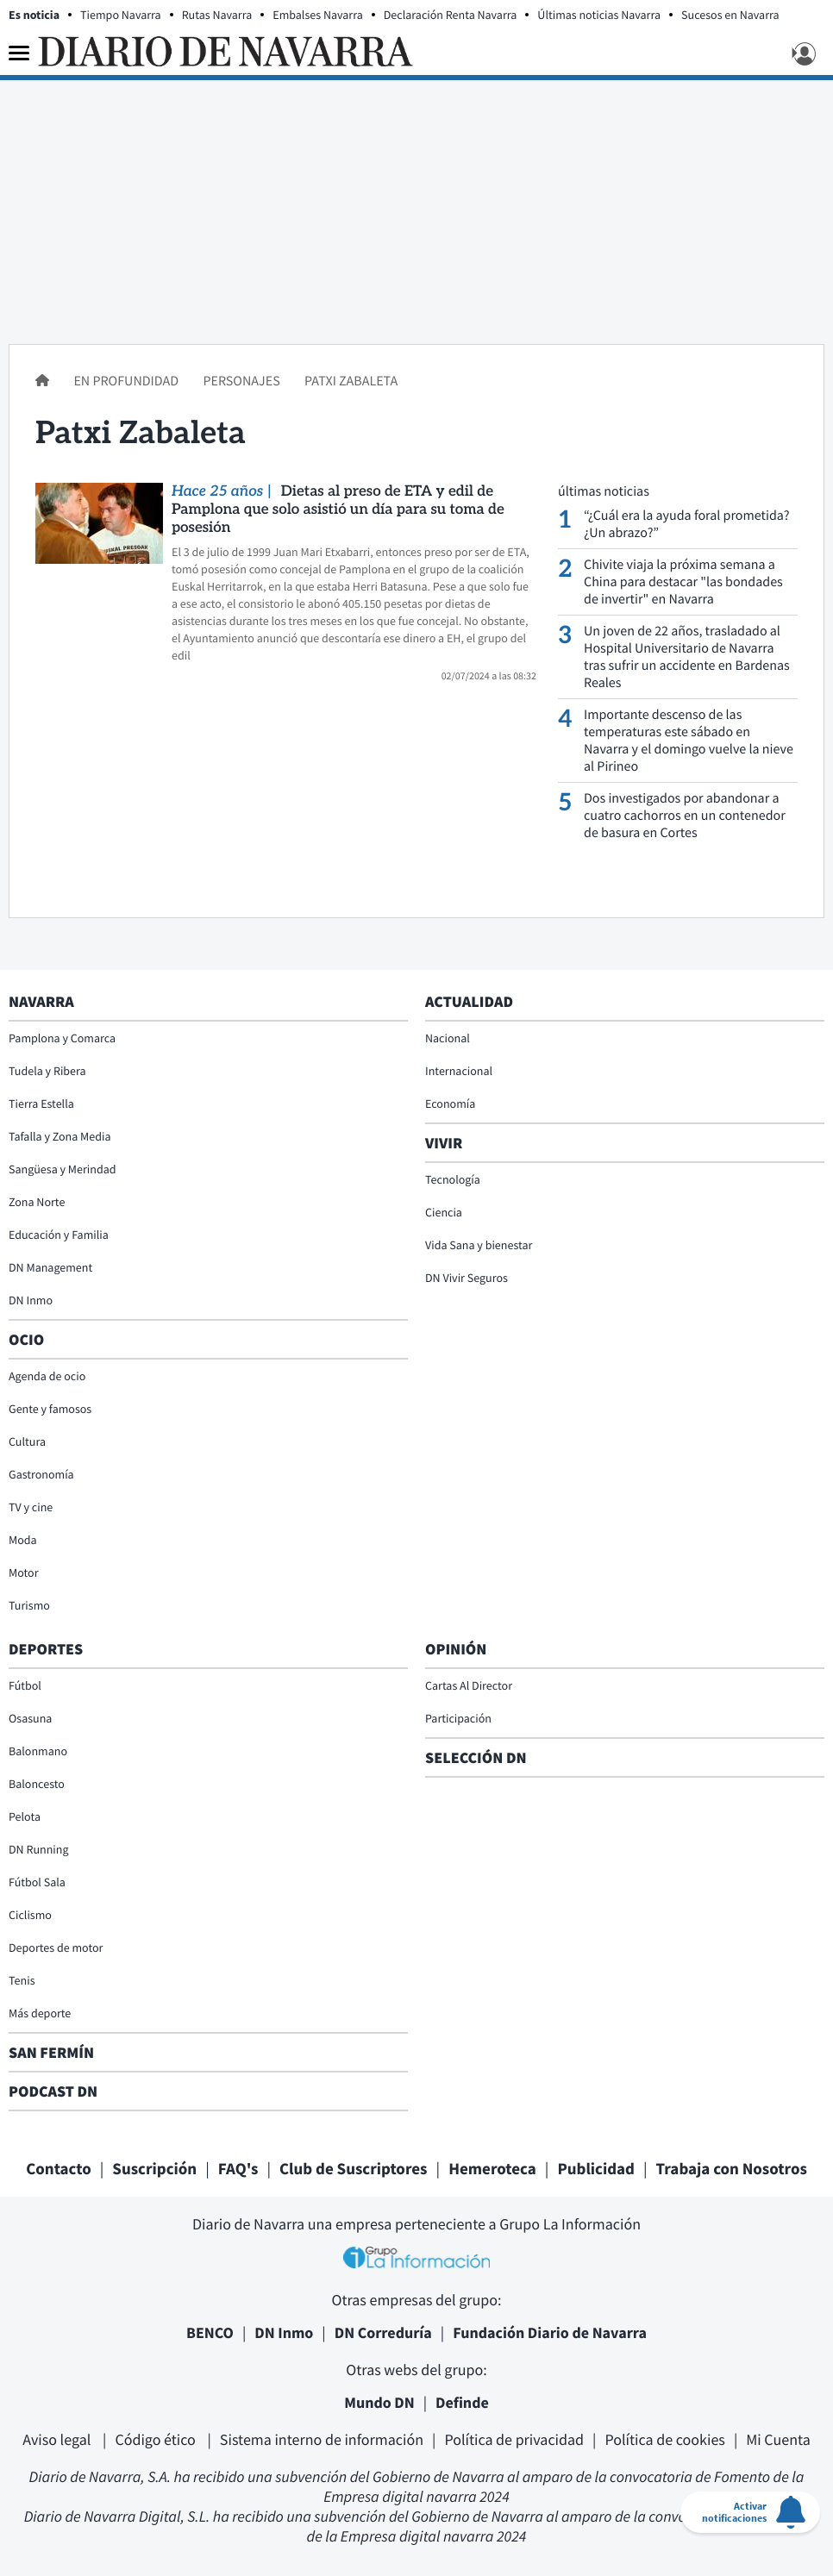  I want to click on Política de privacidad, so click(514, 2439).